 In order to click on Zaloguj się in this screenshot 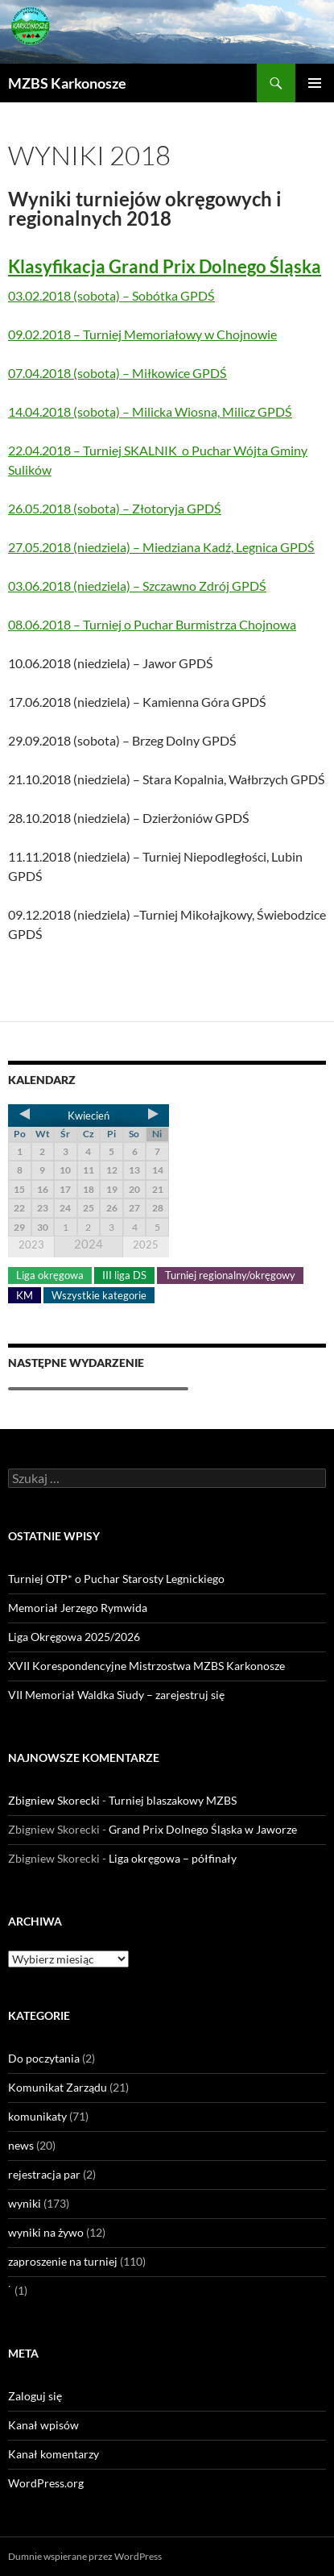, I will do `click(35, 2396)`.